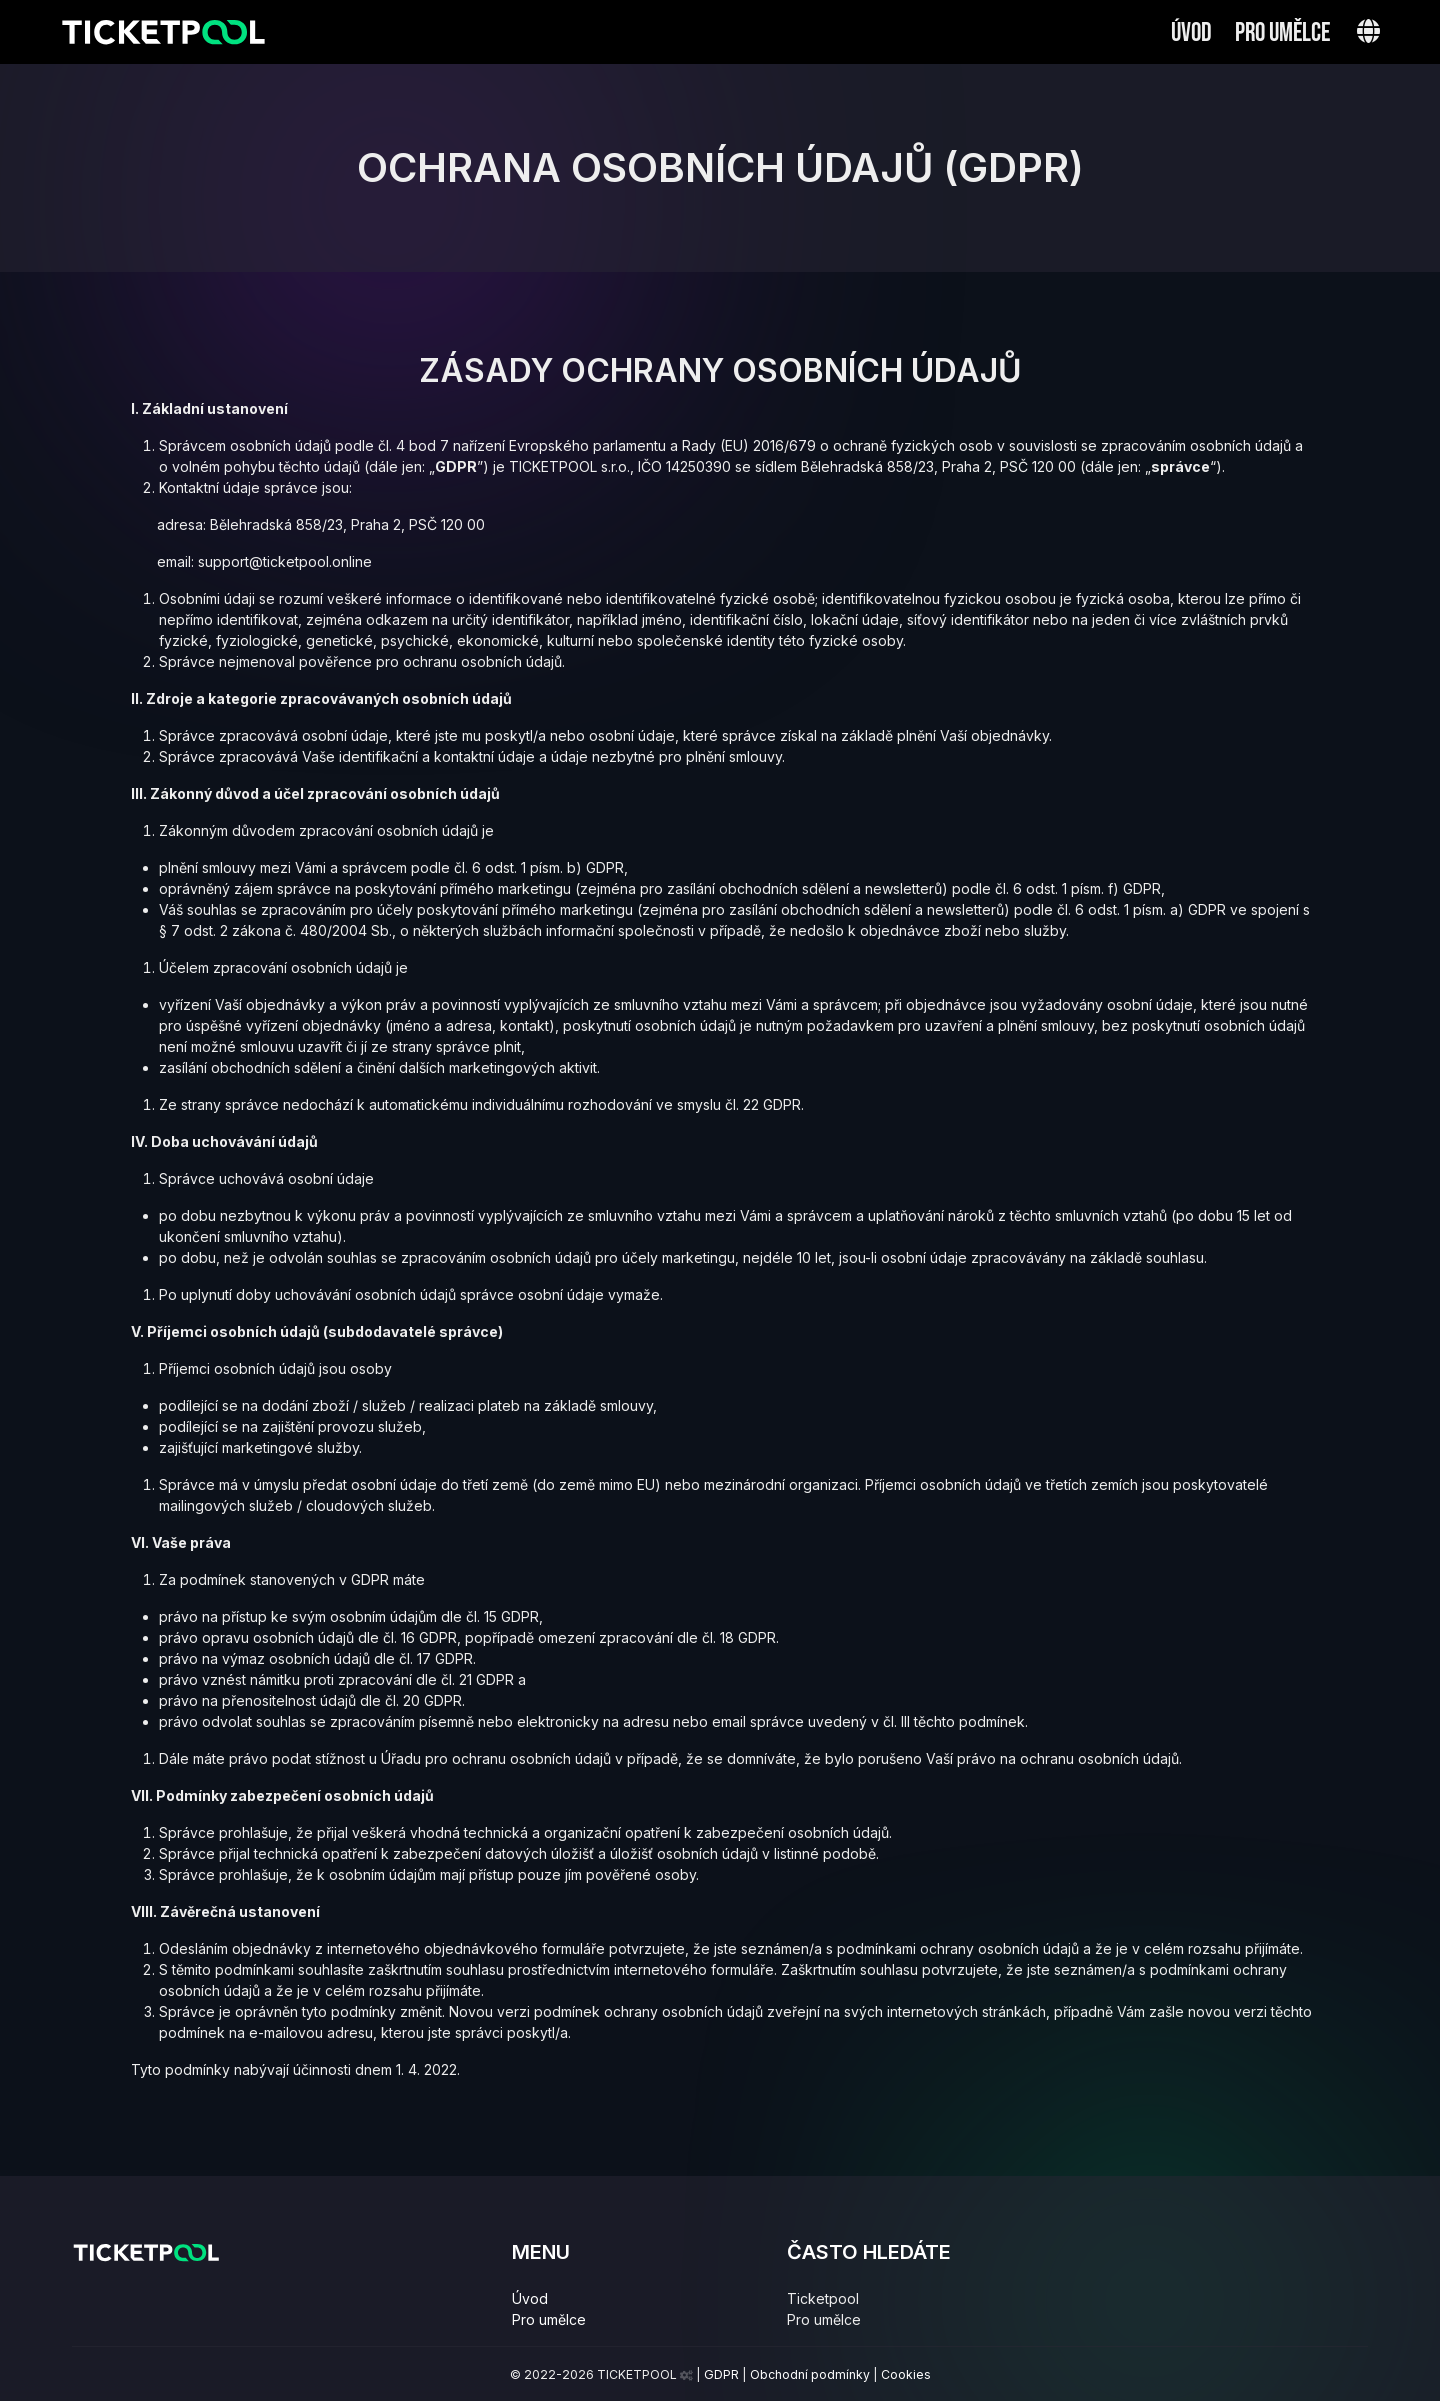 This screenshot has width=1440, height=2401. What do you see at coordinates (1282, 33) in the screenshot?
I see `Pro umělce` at bounding box center [1282, 33].